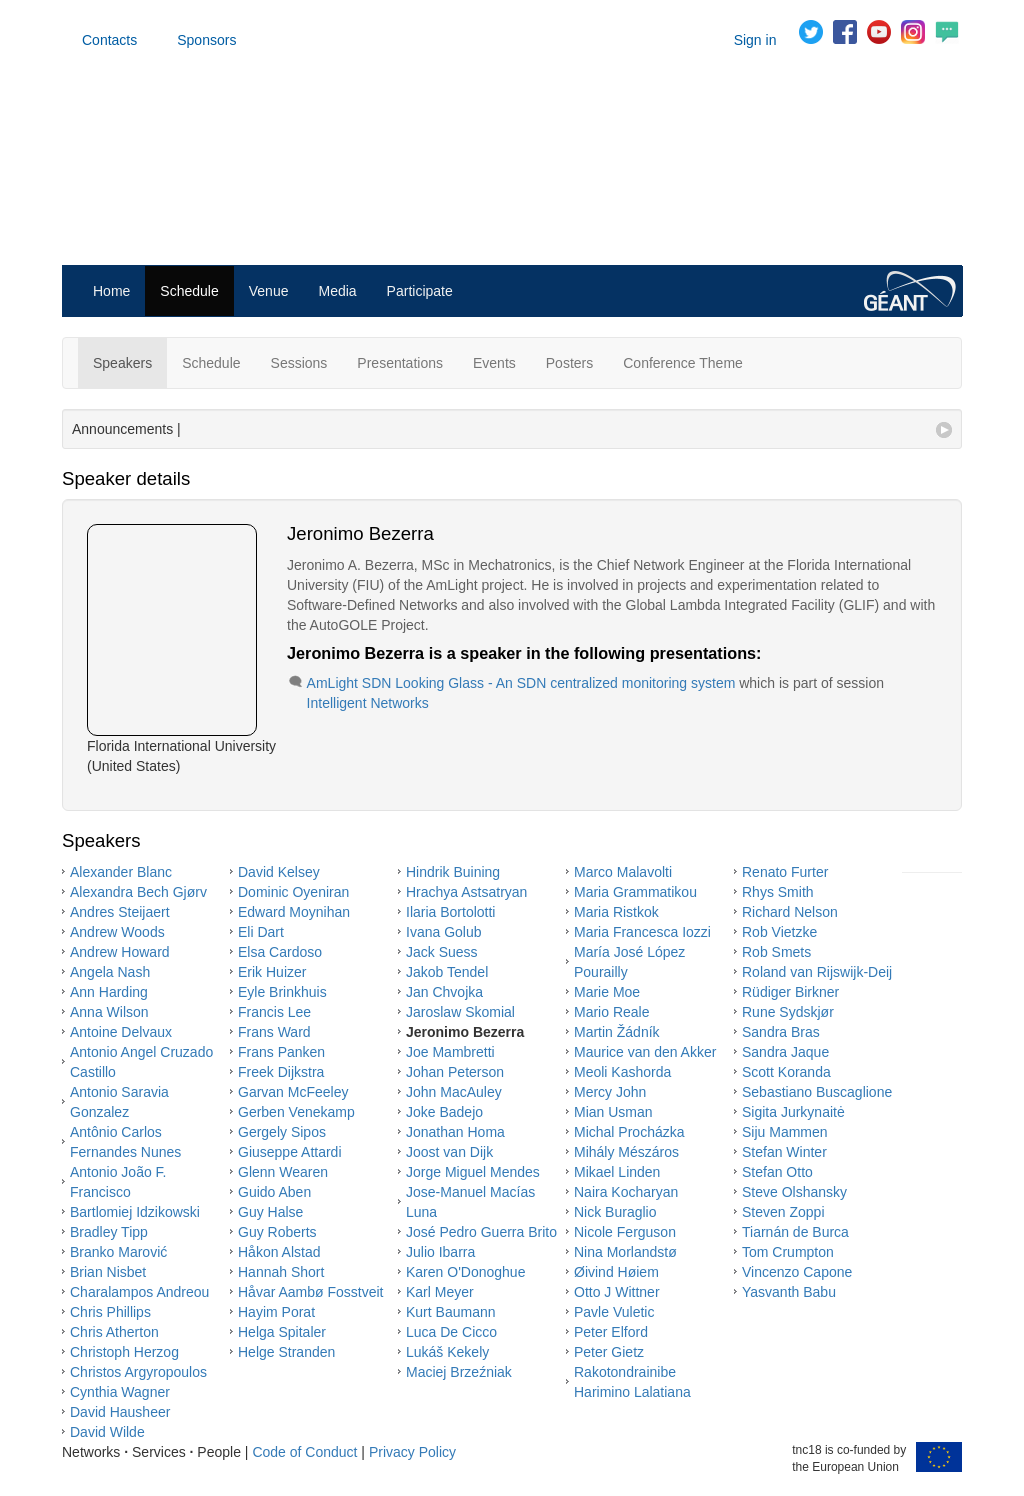  I want to click on Stefan Winter, so click(784, 1152).